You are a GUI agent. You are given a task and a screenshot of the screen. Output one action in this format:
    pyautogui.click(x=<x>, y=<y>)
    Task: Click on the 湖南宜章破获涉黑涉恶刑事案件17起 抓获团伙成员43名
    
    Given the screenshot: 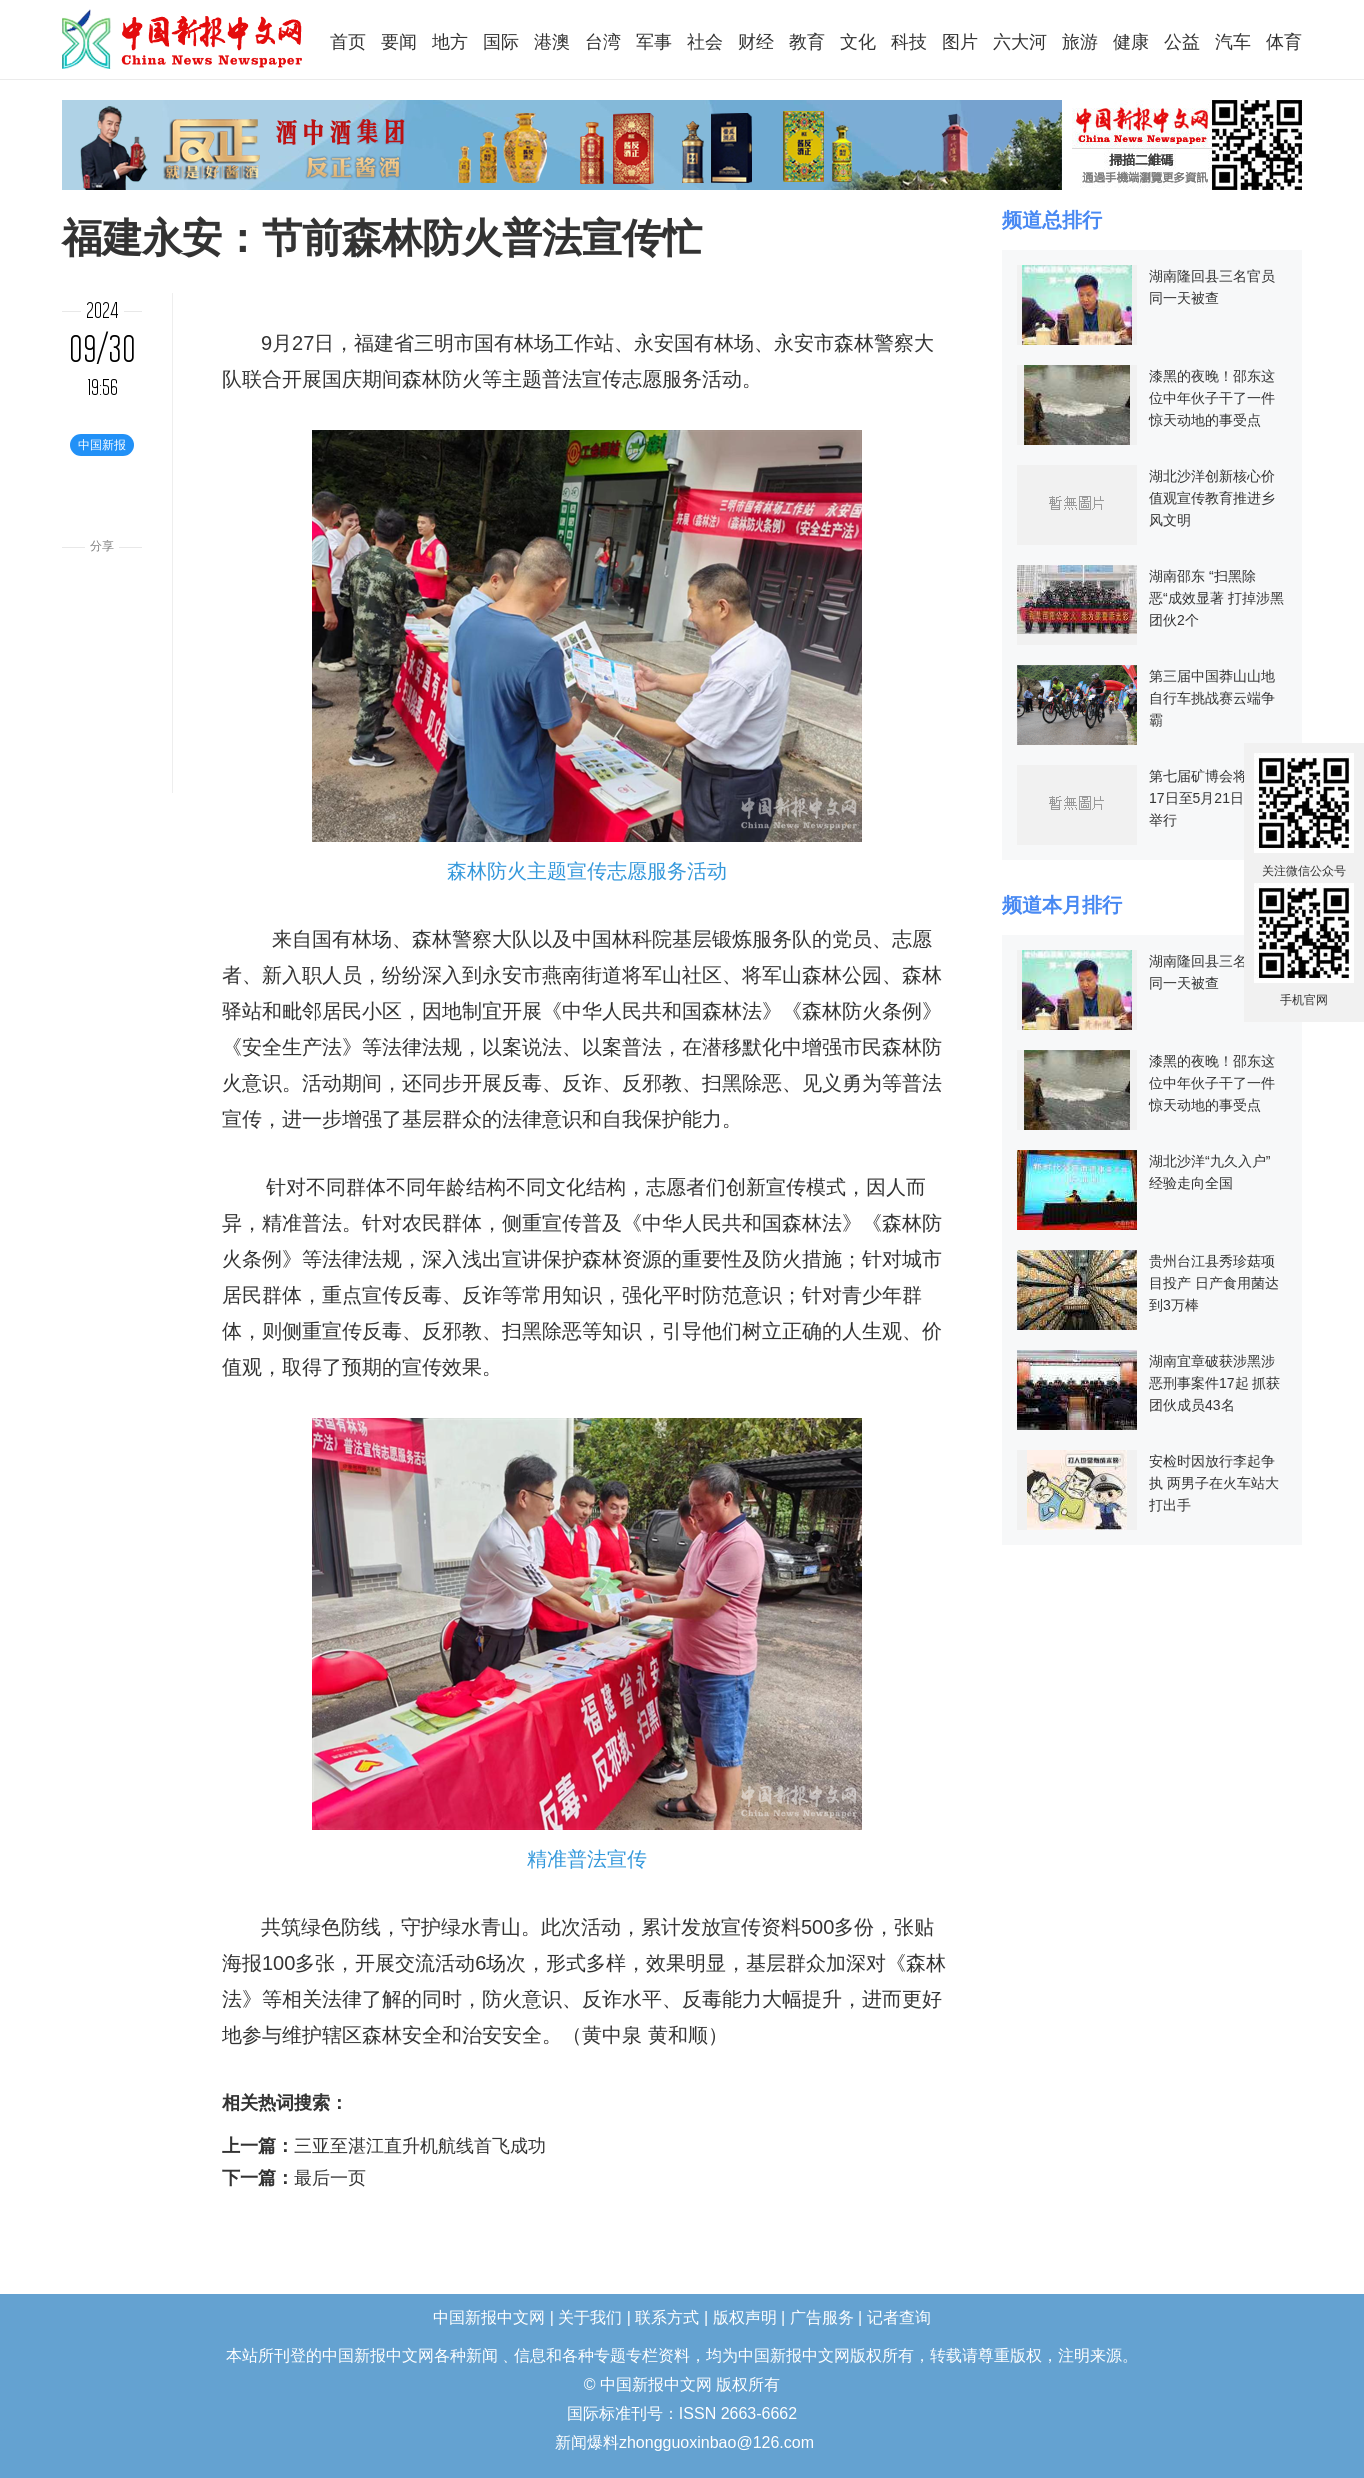 What is the action you would take?
    pyautogui.click(x=1214, y=1383)
    